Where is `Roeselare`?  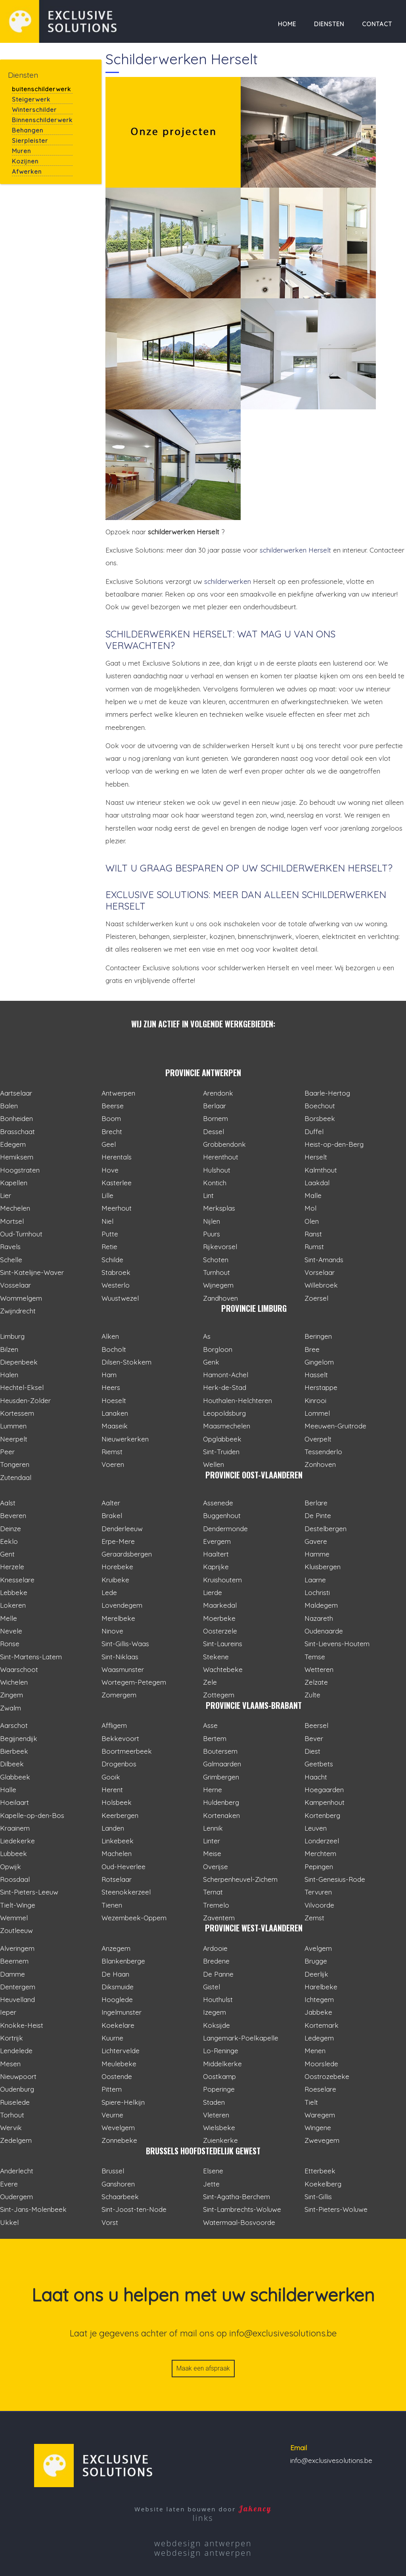 Roeselare is located at coordinates (320, 2089).